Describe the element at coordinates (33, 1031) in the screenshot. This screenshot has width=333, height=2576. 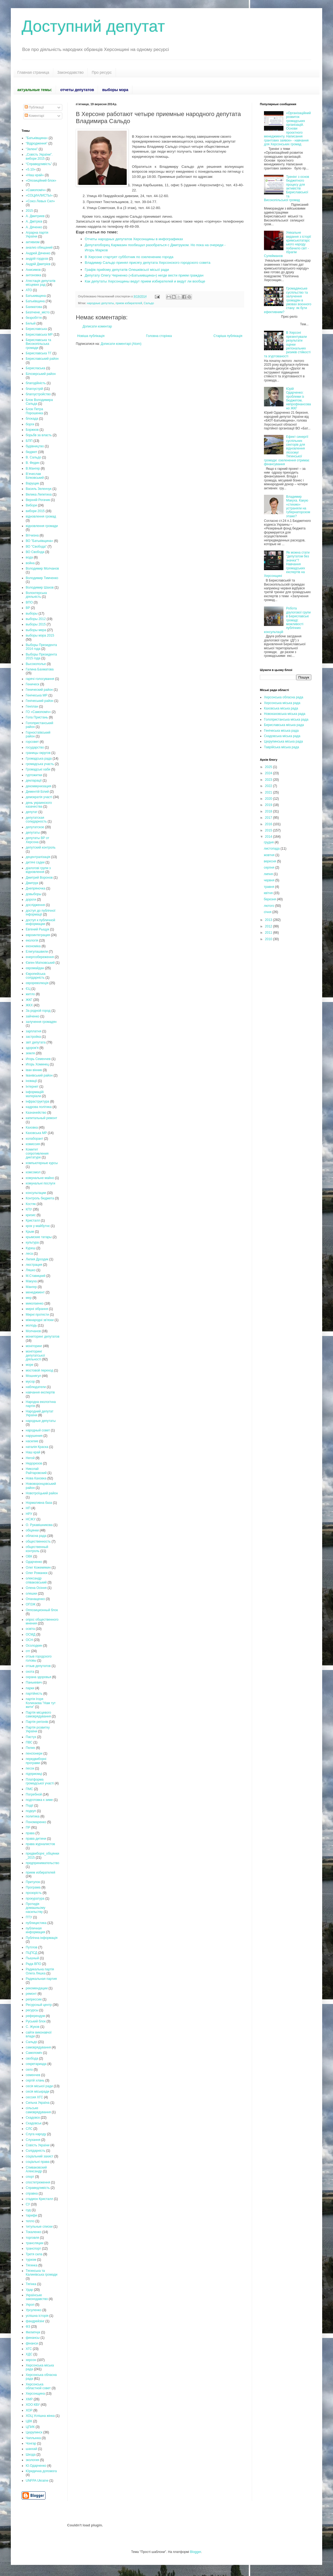
I see `зарплатня` at that location.